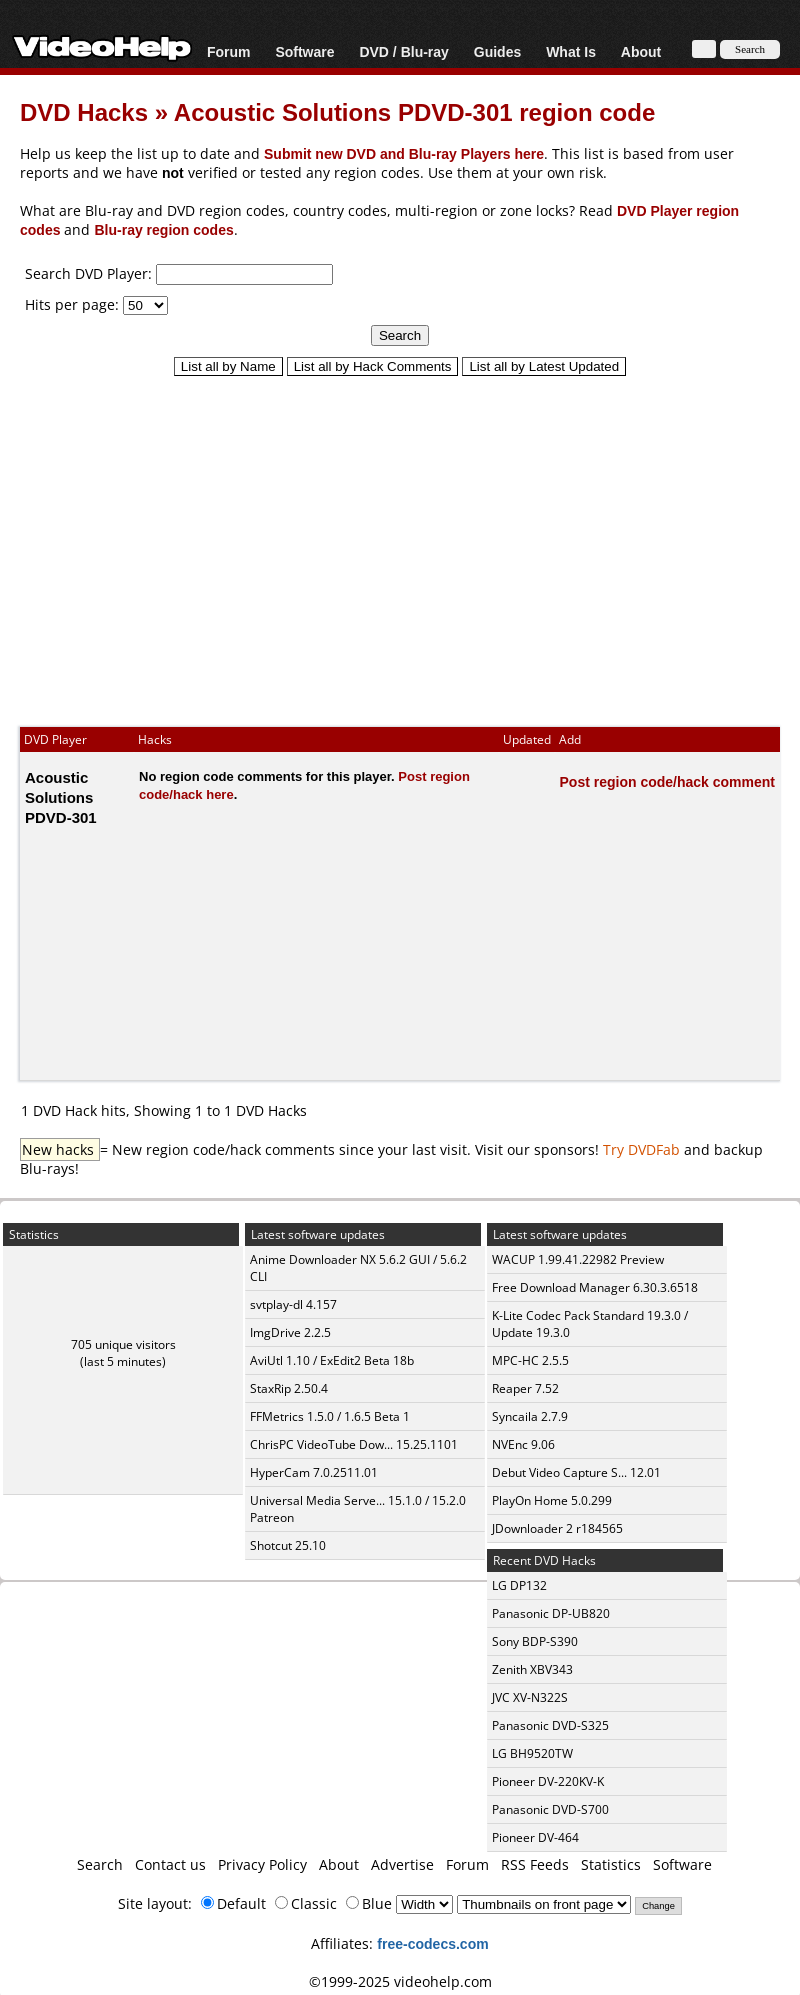 The width and height of the screenshot is (800, 1995). Describe the element at coordinates (535, 1641) in the screenshot. I see `Sony BDP-S390` at that location.